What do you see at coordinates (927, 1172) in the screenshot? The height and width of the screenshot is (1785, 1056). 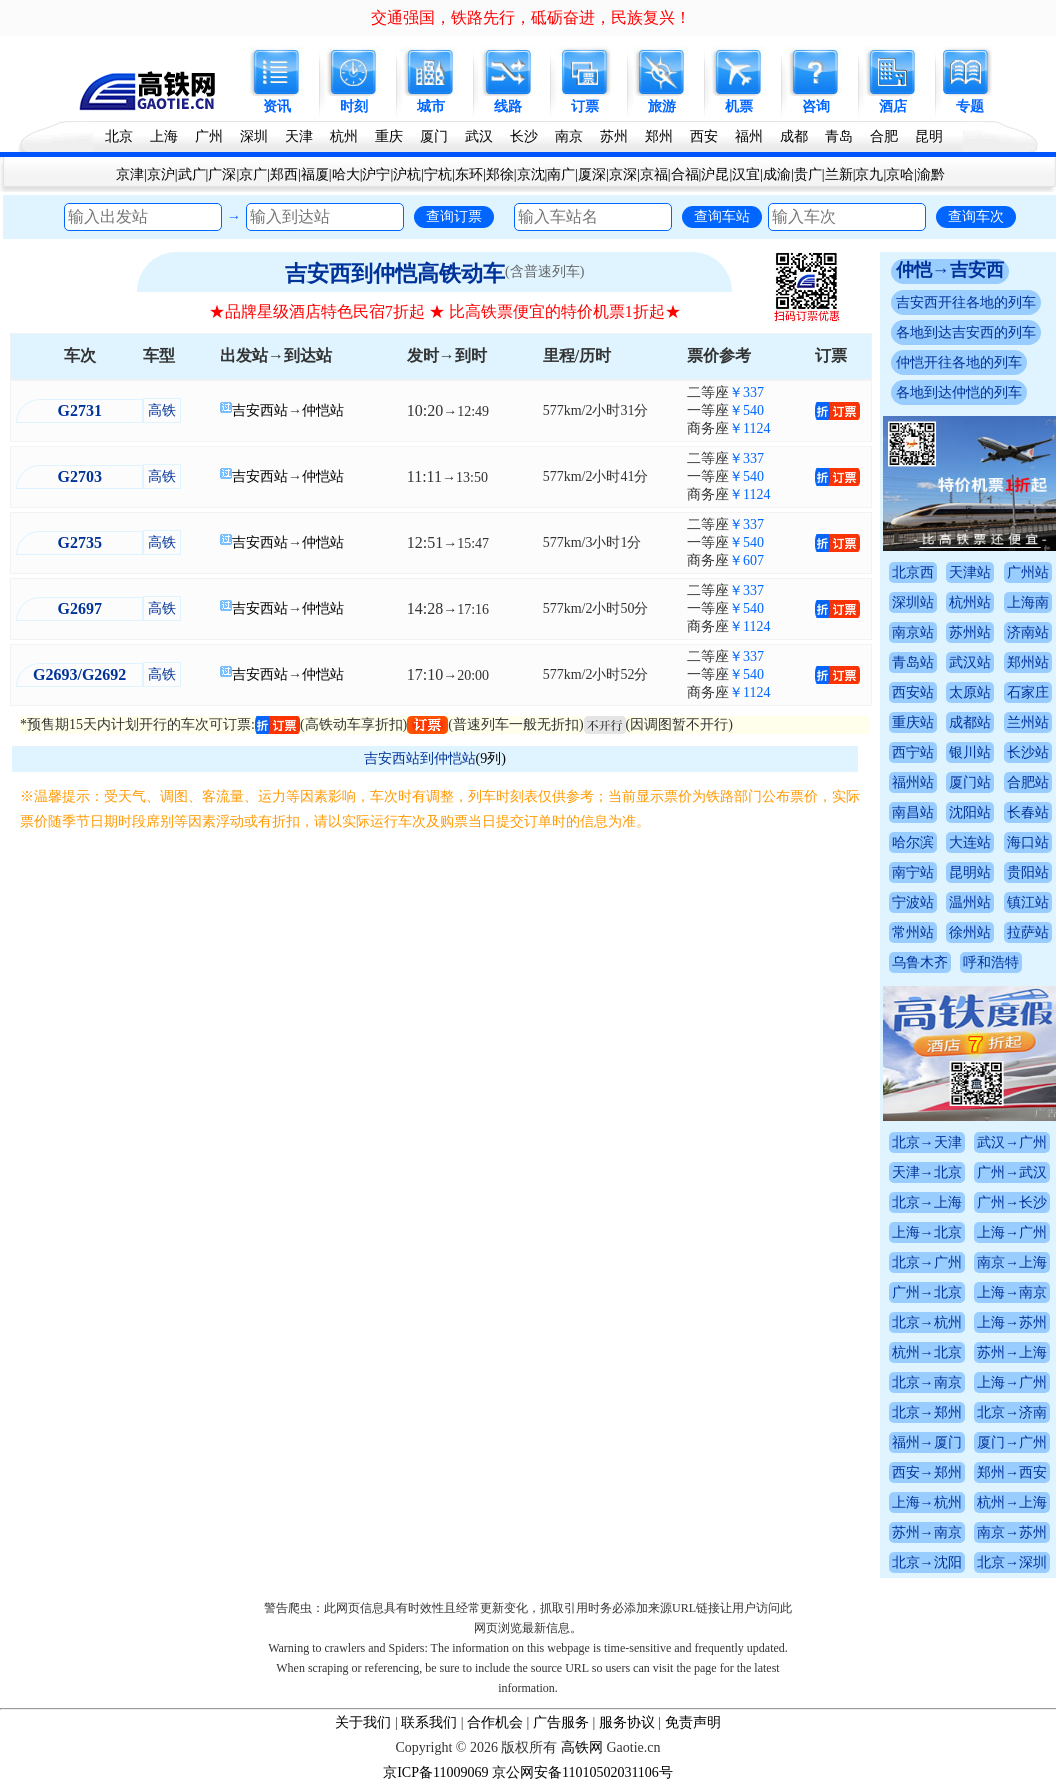 I see `天津→北京` at bounding box center [927, 1172].